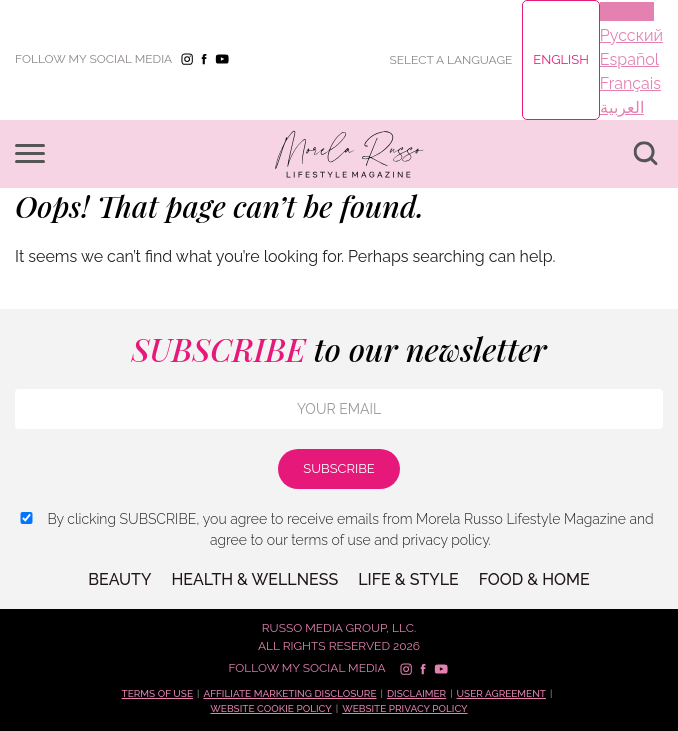 This screenshot has height=731, width=678. What do you see at coordinates (631, 35) in the screenshot?
I see `Русский` at bounding box center [631, 35].